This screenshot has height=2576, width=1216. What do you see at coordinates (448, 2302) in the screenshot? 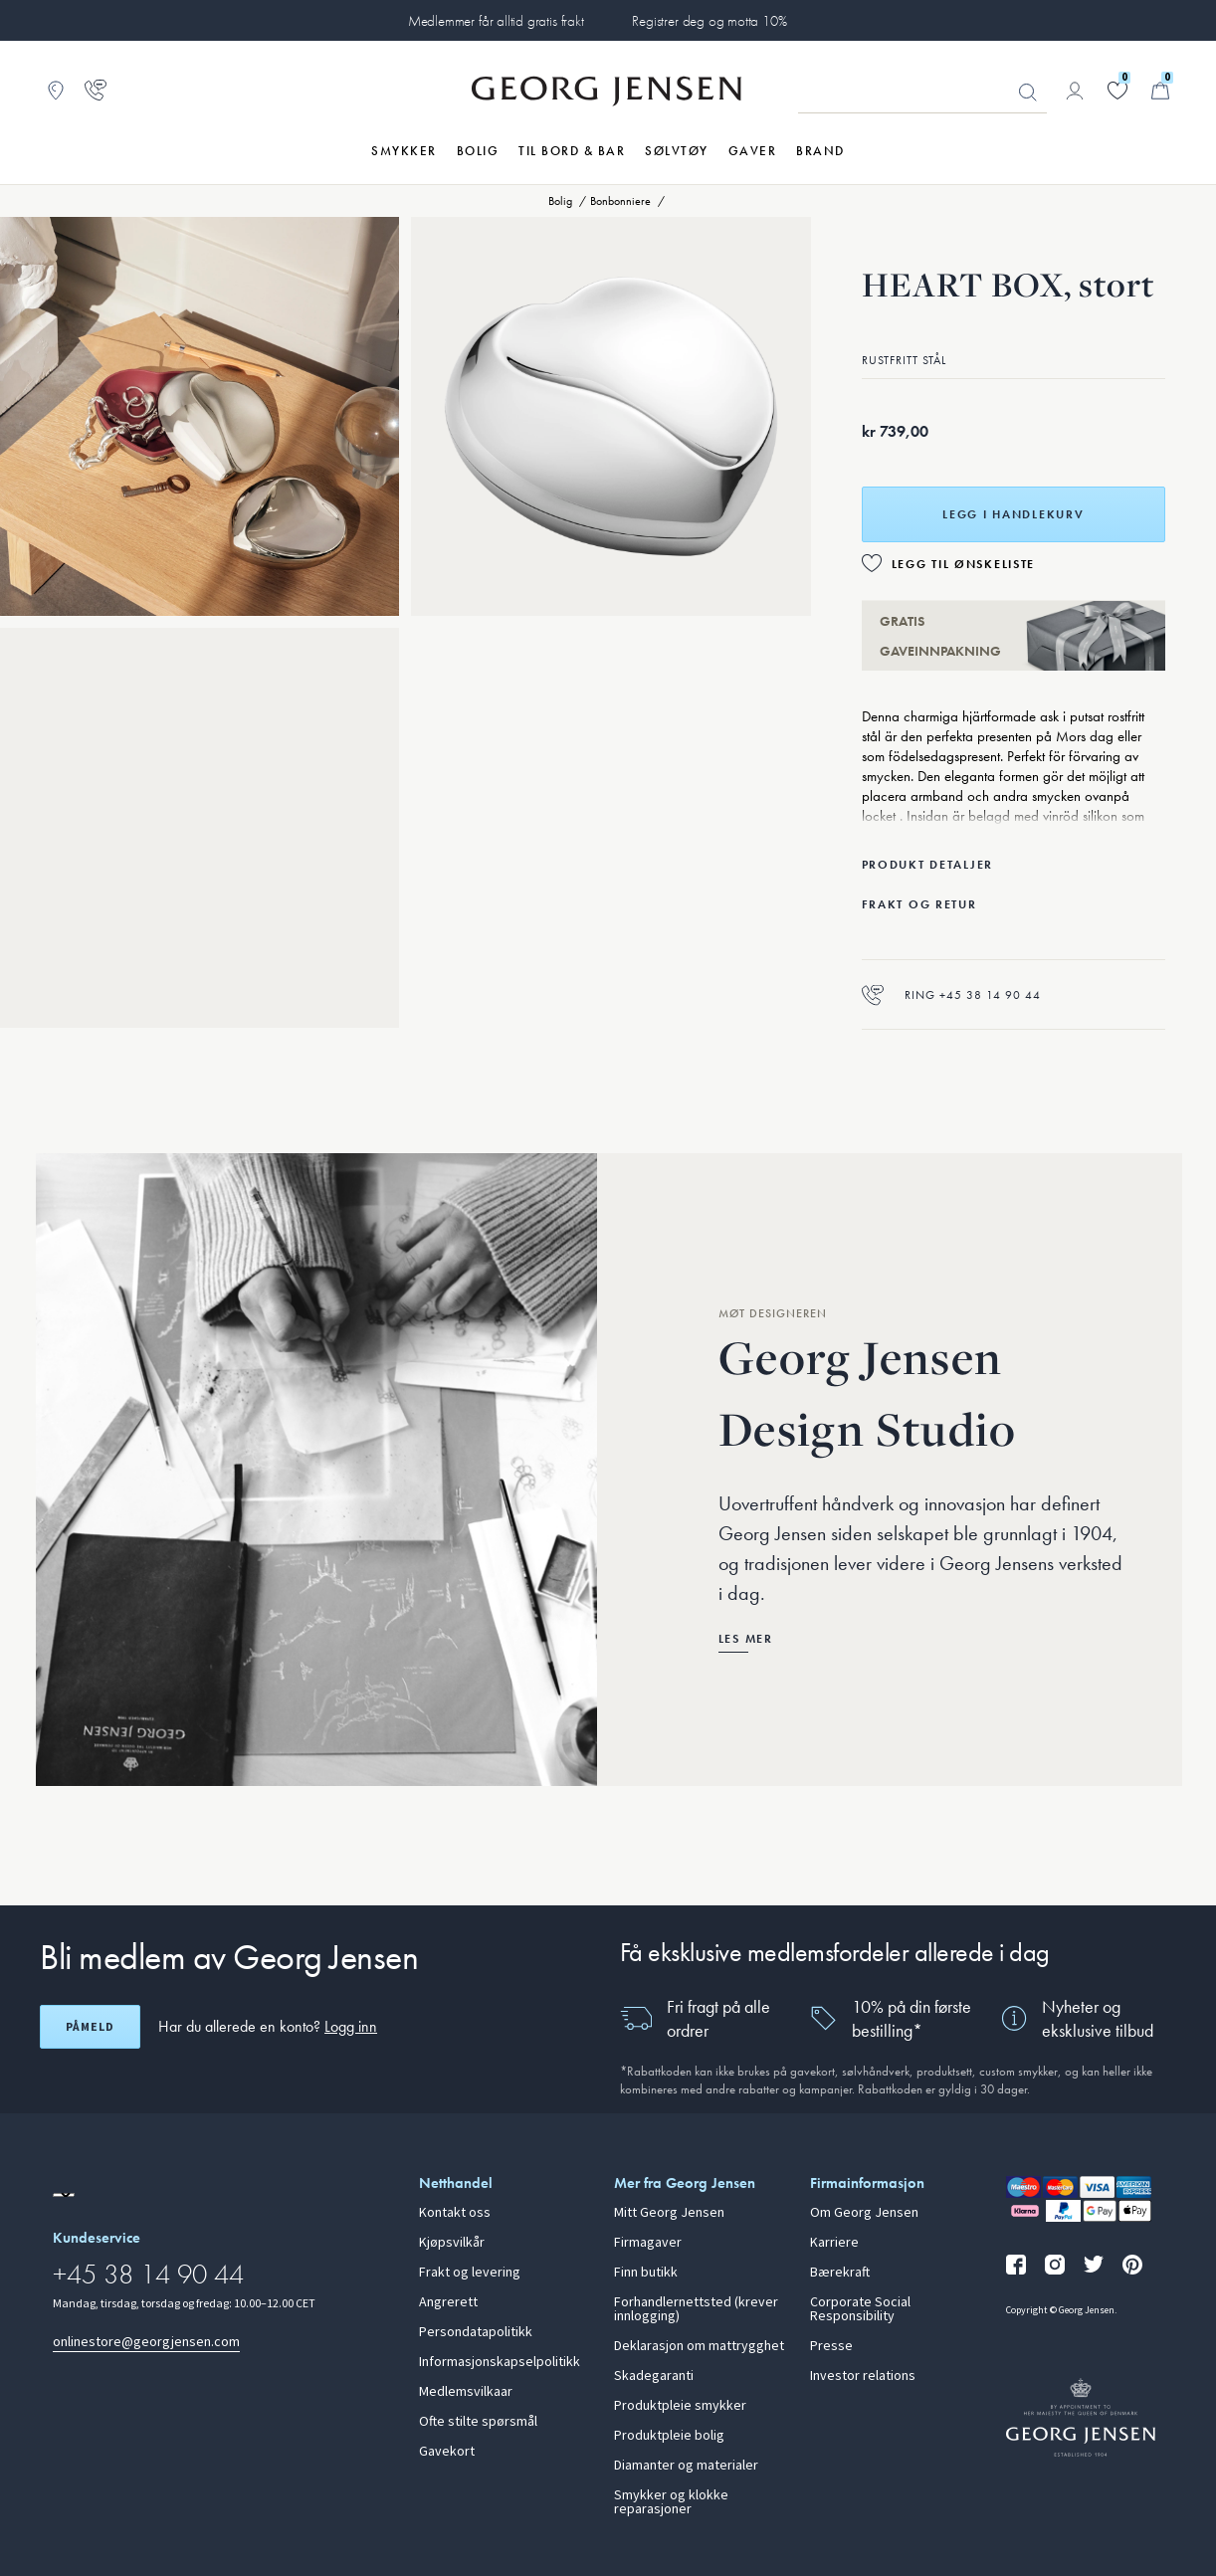
I see `Angrerett` at bounding box center [448, 2302].